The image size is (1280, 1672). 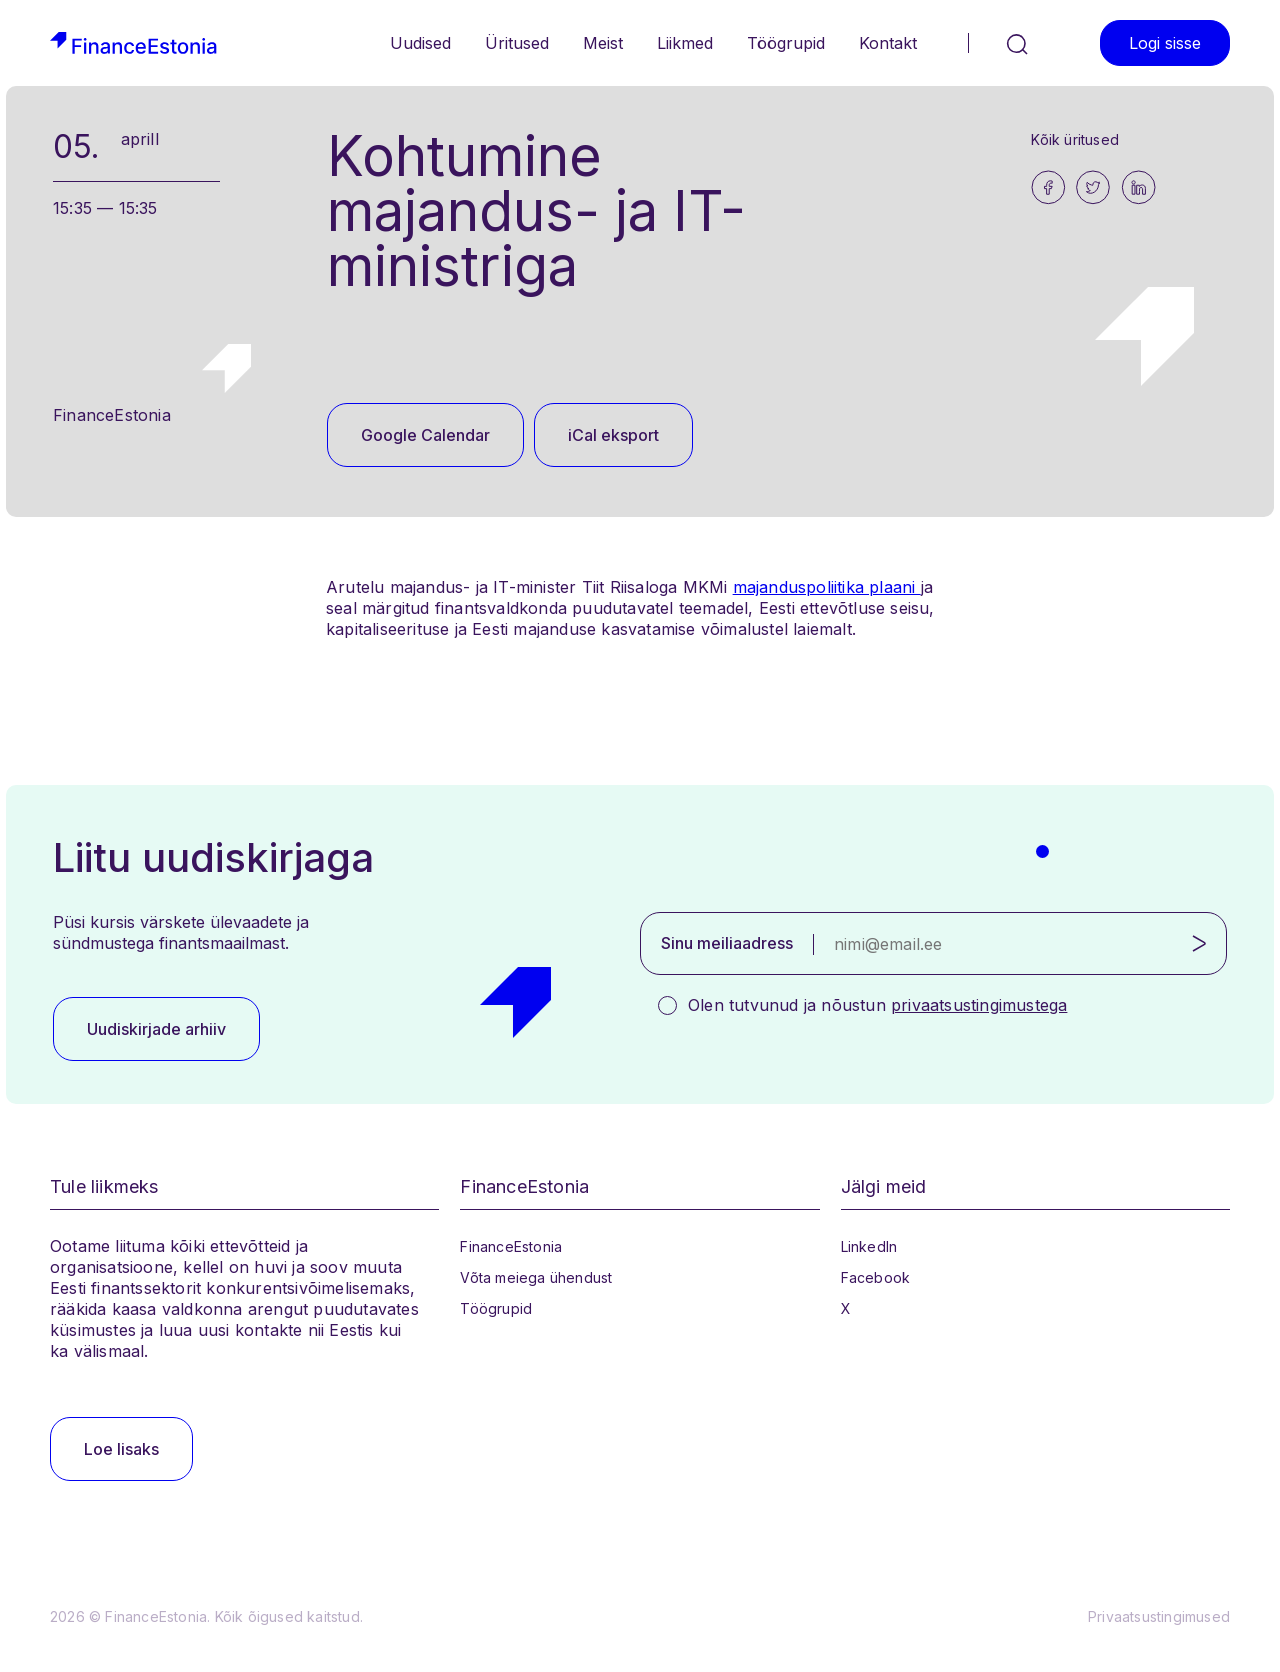 What do you see at coordinates (517, 43) in the screenshot?
I see `Üritused` at bounding box center [517, 43].